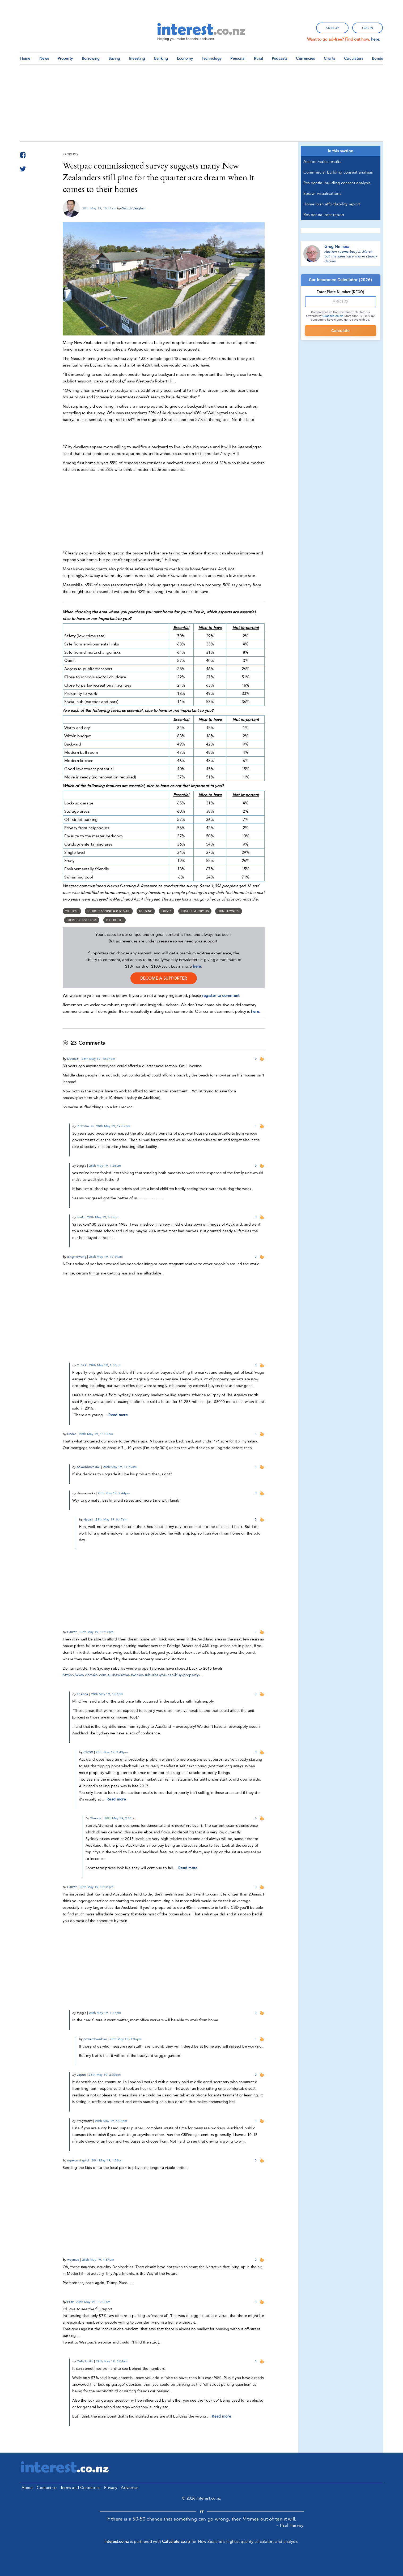 This screenshot has height=2576, width=403. What do you see at coordinates (258, 58) in the screenshot?
I see `Rural` at bounding box center [258, 58].